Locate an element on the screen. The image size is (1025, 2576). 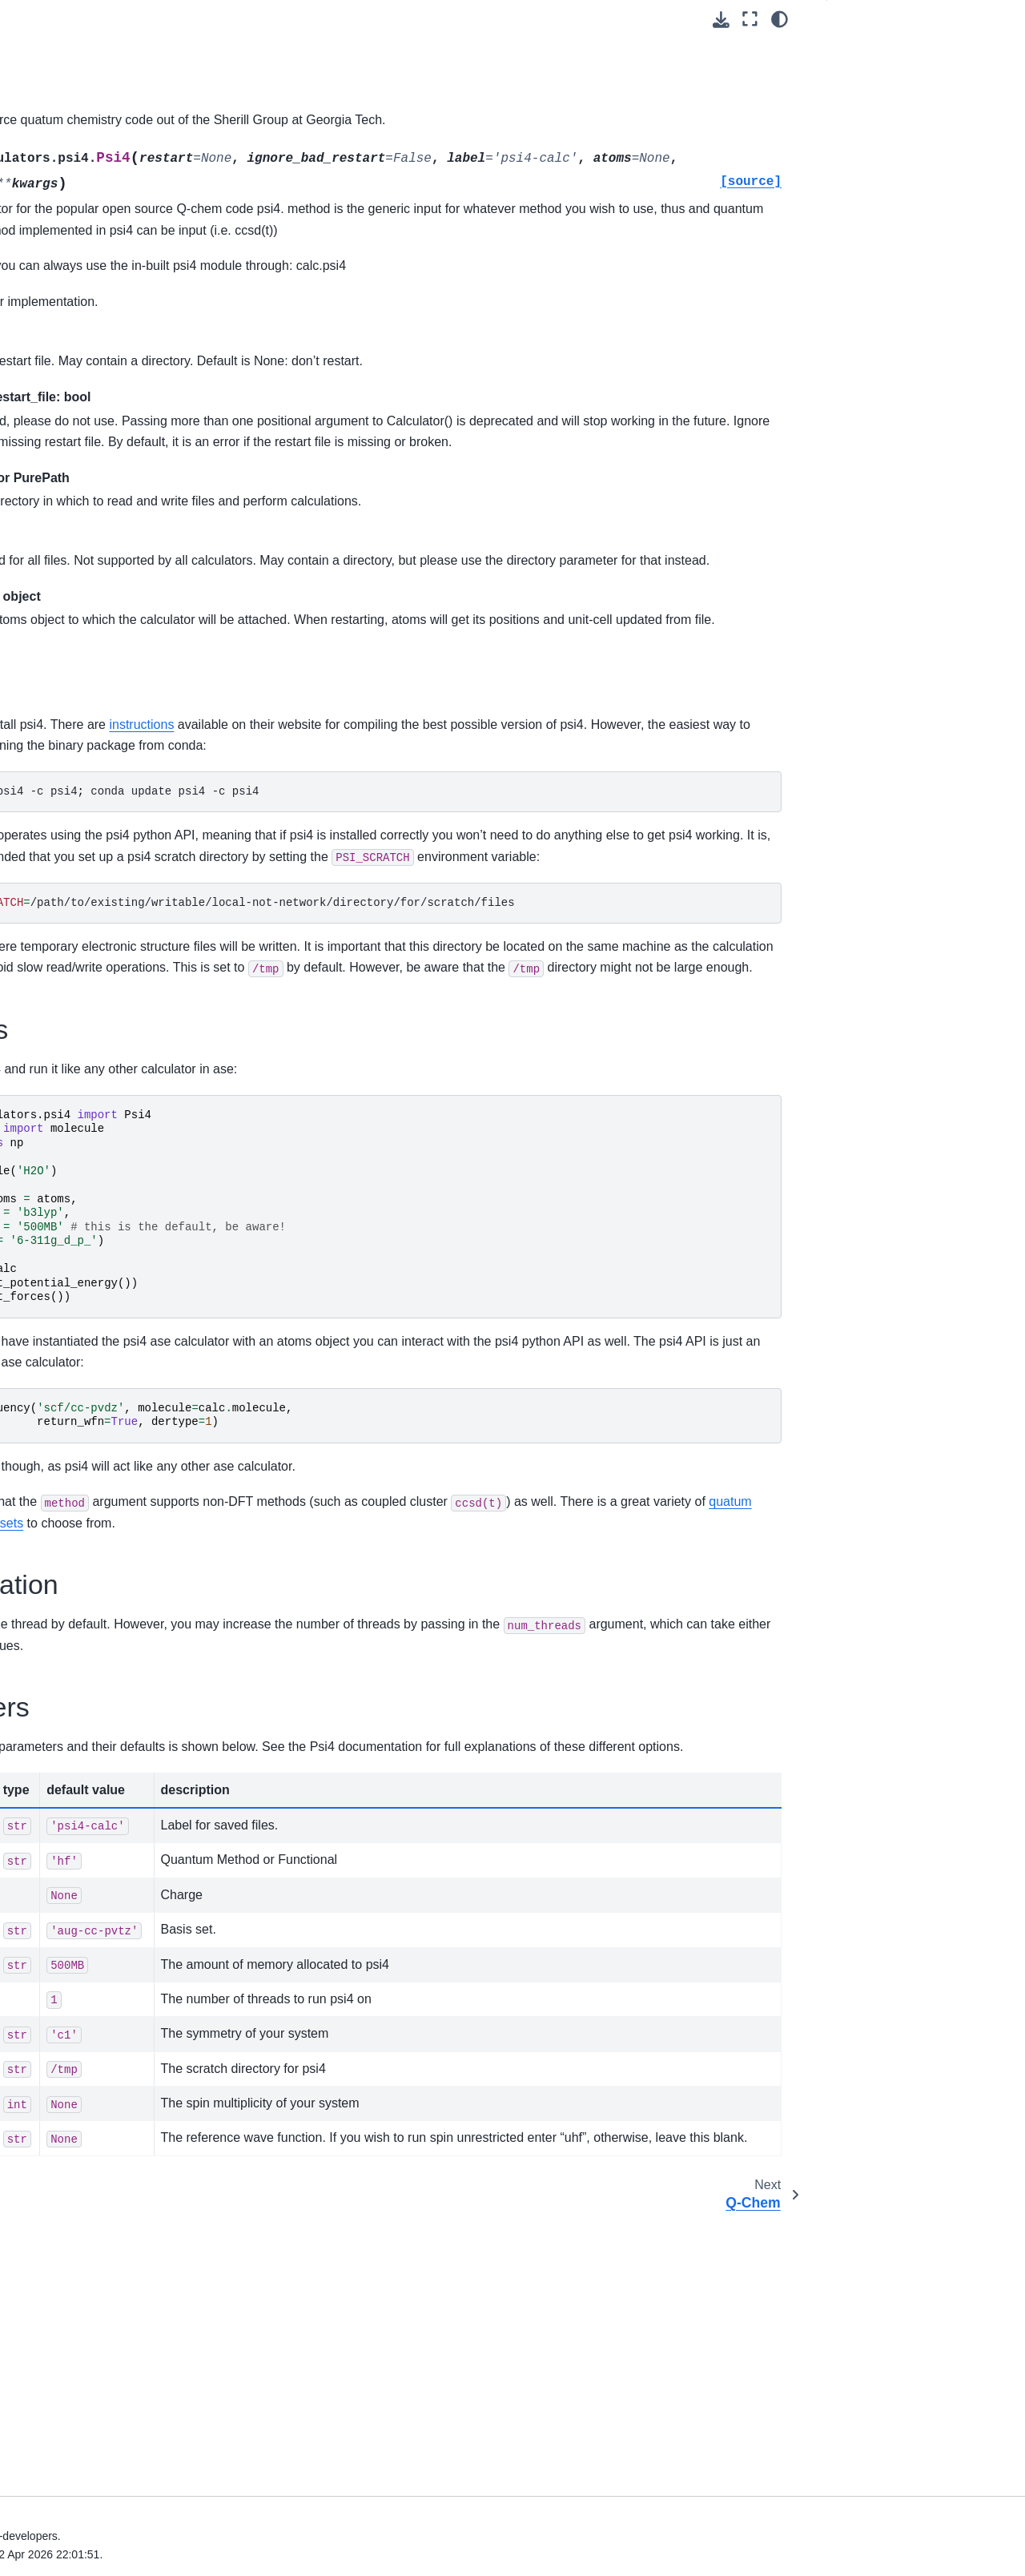
exciting is located at coordinates (66, 986).